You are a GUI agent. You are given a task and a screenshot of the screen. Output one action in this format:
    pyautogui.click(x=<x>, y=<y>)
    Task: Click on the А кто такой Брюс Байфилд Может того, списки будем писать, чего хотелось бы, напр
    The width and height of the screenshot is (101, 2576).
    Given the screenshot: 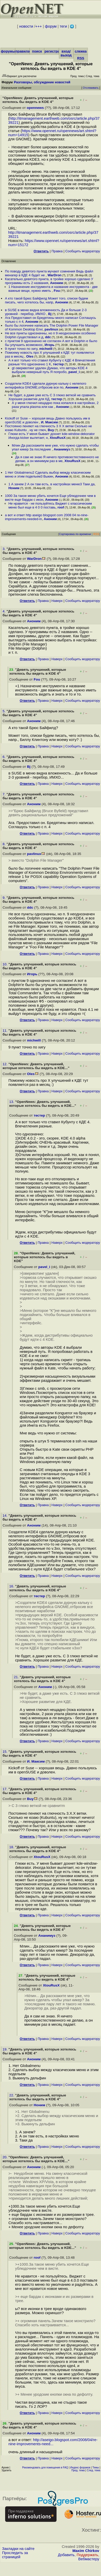 What is the action you would take?
    pyautogui.click(x=46, y=300)
    